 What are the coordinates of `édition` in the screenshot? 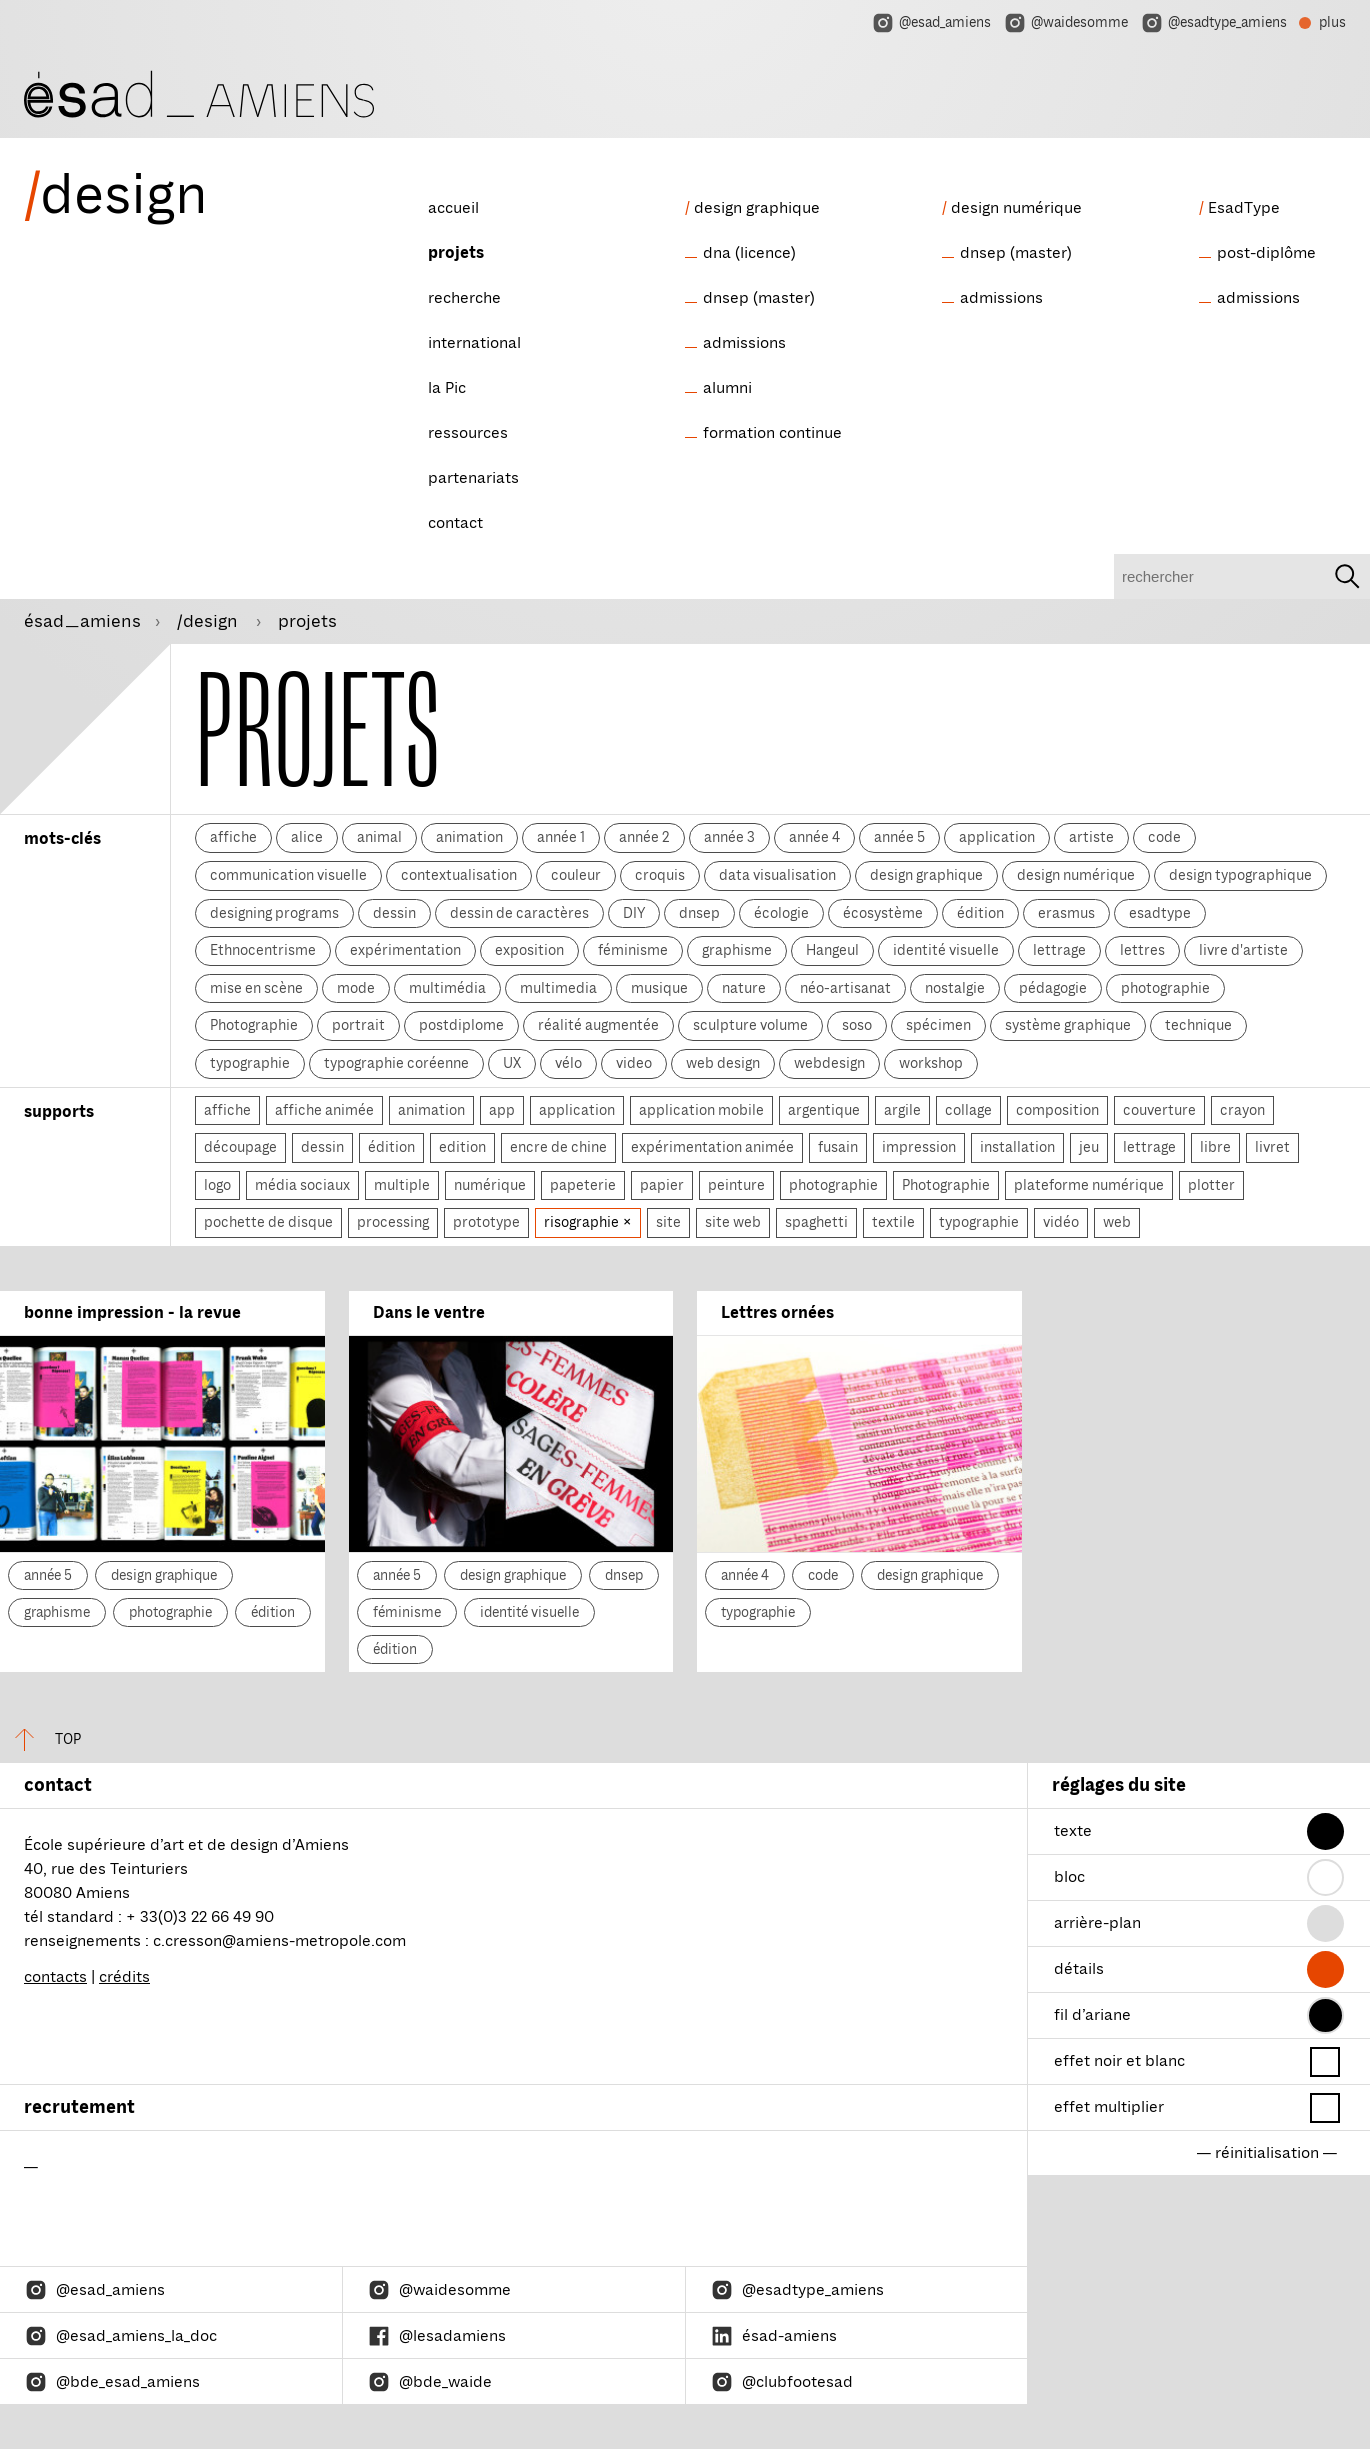 It's located at (980, 913).